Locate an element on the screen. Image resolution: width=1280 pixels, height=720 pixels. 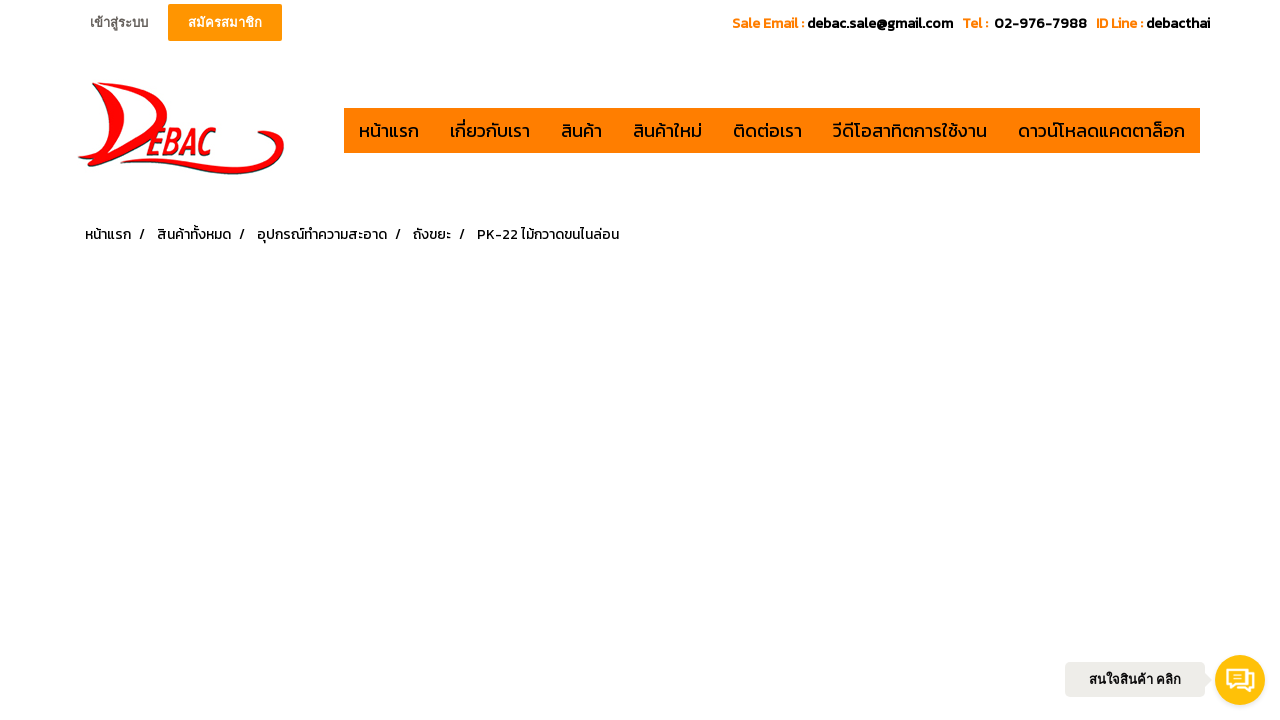
เข้าสู่ระบบ is located at coordinates (119, 22).